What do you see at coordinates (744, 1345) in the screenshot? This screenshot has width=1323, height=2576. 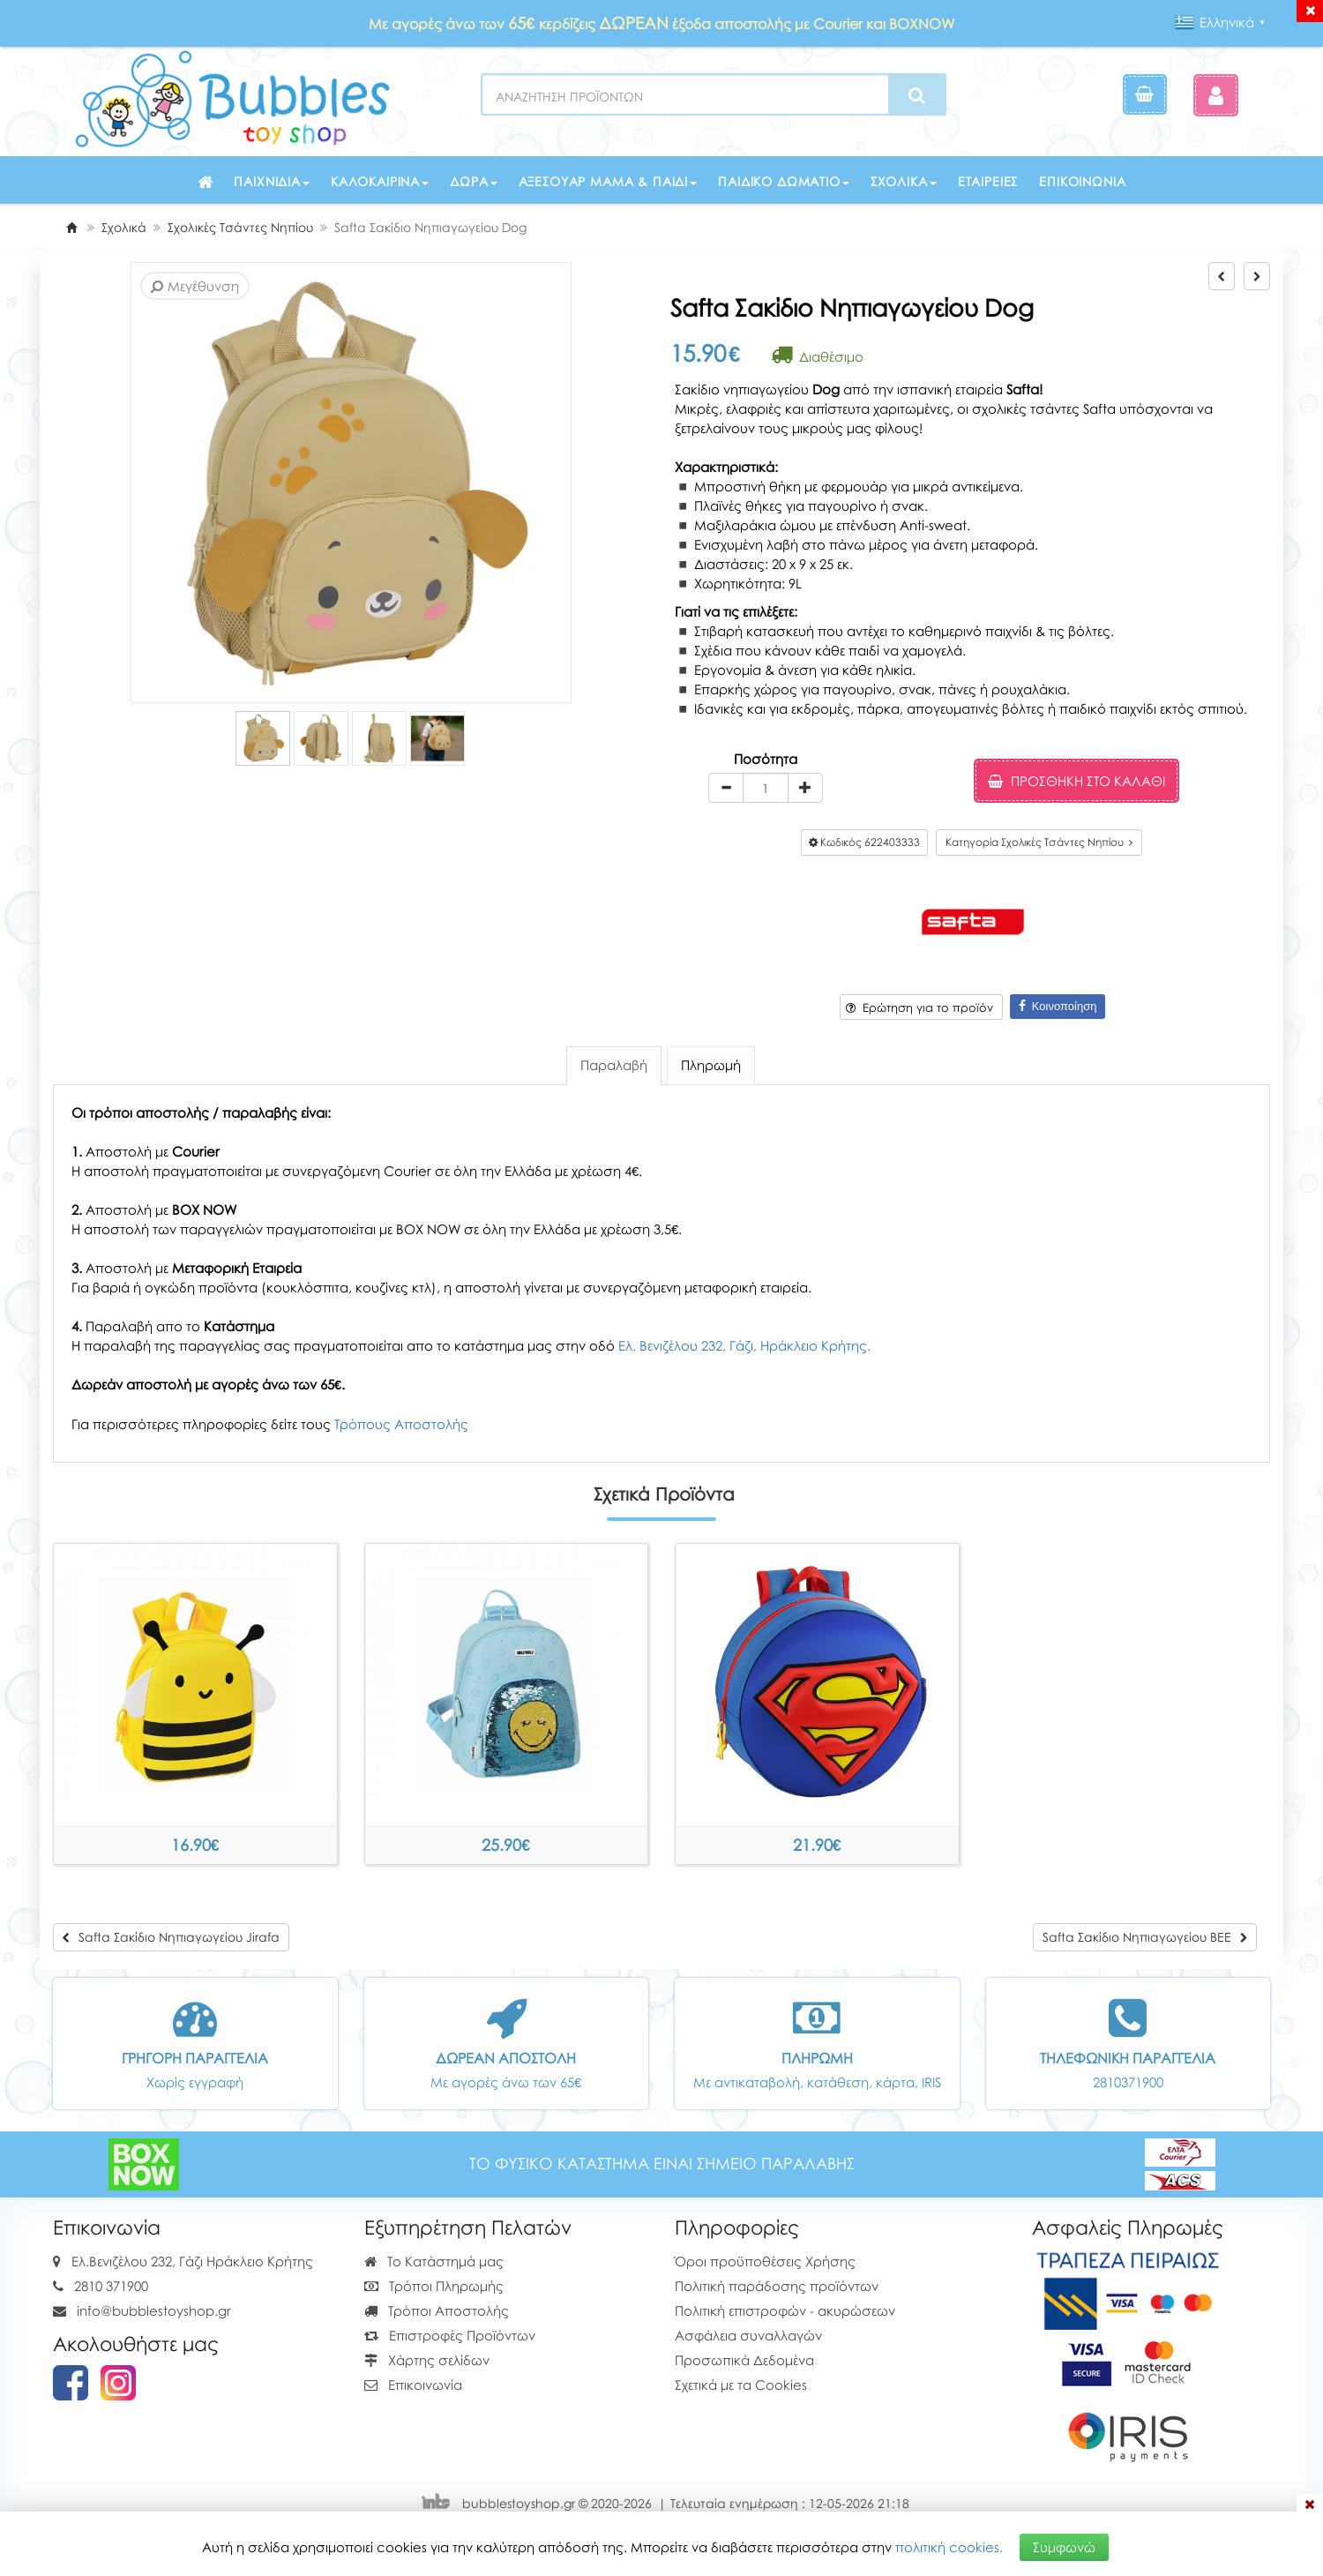 I see `Ελ. Βενιζέλου 232, Γάζι, Ηράκλειο Κρήτης.` at bounding box center [744, 1345].